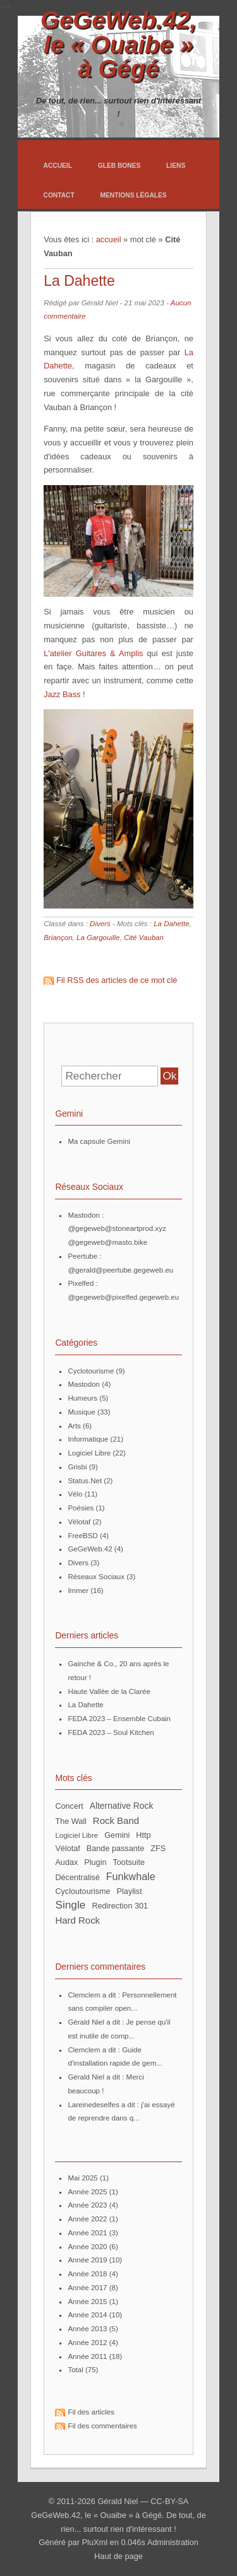 This screenshot has height=2576, width=237. What do you see at coordinates (143, 1835) in the screenshot?
I see `http` at bounding box center [143, 1835].